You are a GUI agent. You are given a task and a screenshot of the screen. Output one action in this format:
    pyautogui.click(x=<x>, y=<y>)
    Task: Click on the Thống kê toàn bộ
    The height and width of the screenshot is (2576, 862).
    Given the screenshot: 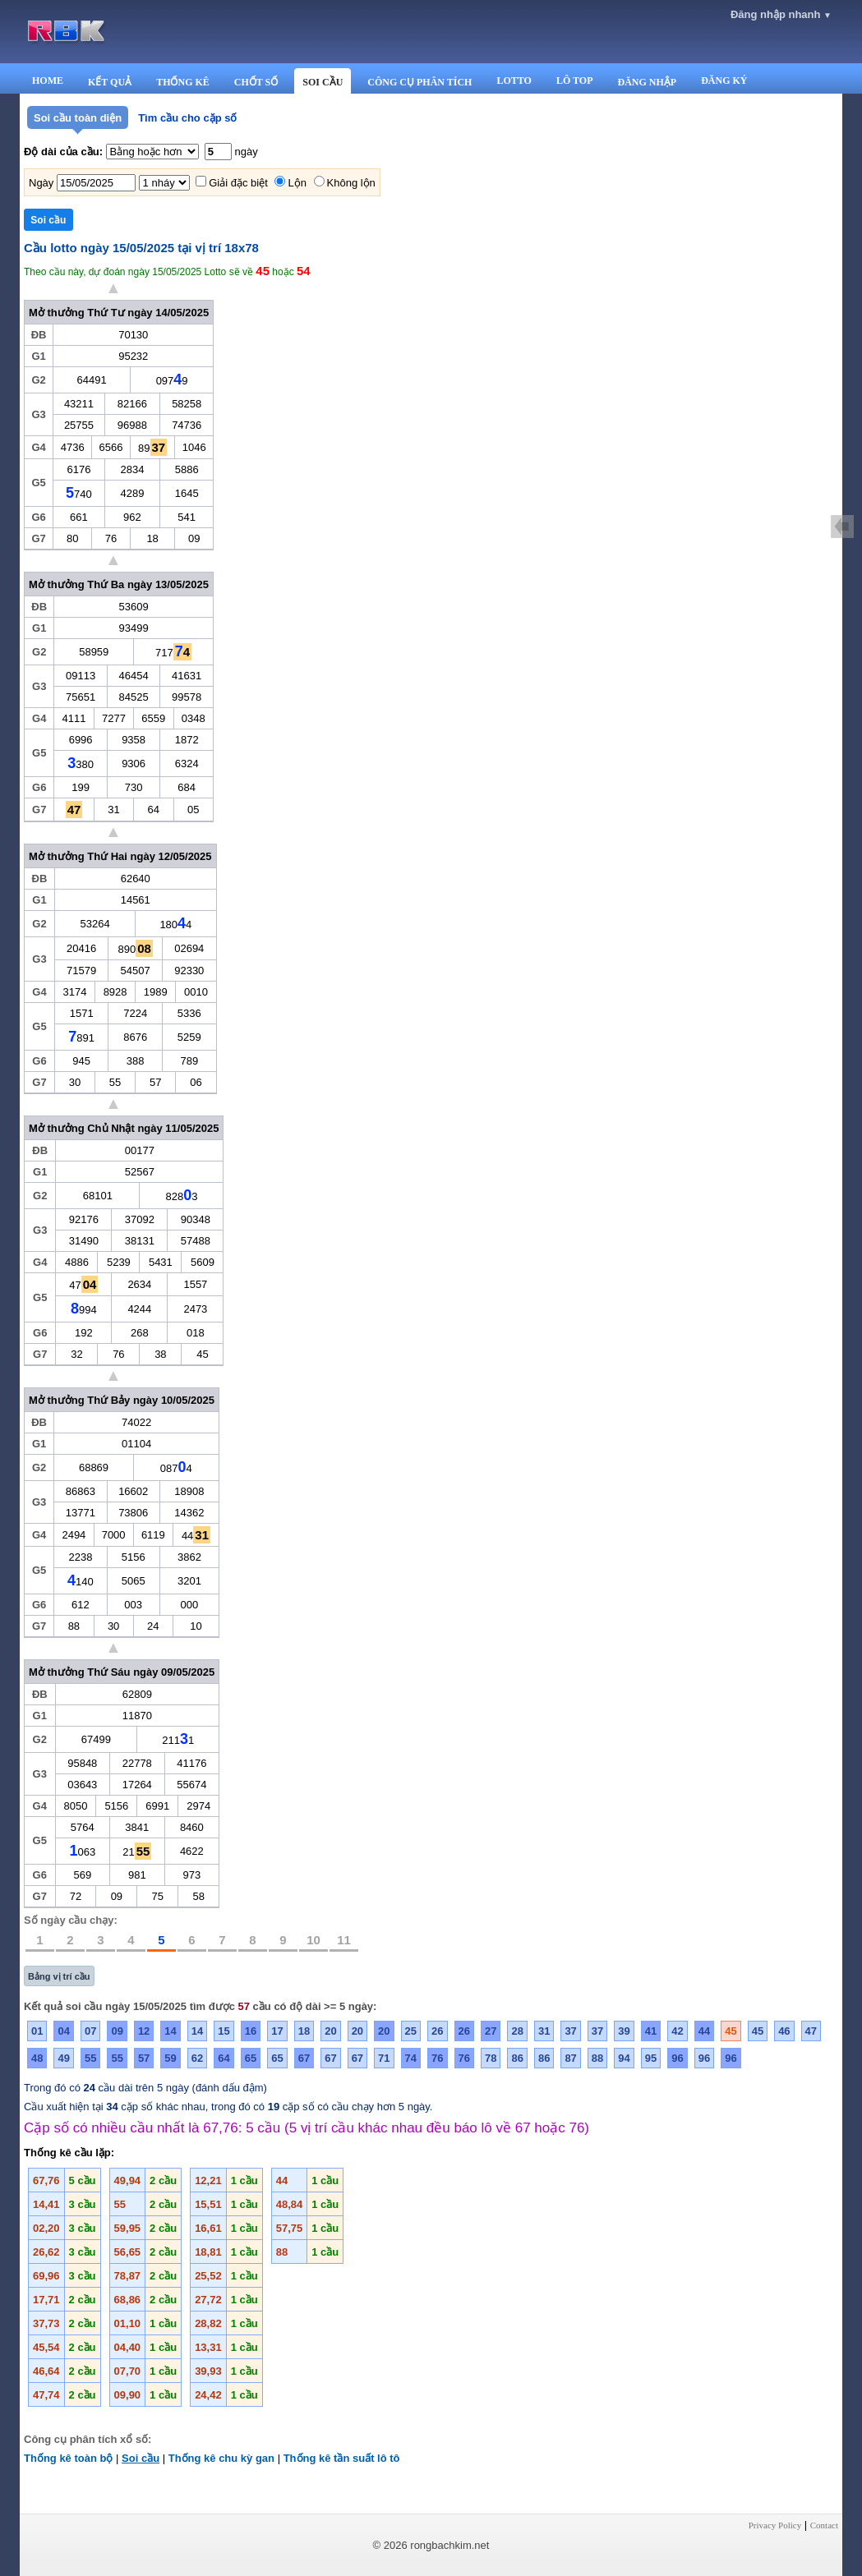 What is the action you would take?
    pyautogui.click(x=68, y=2458)
    